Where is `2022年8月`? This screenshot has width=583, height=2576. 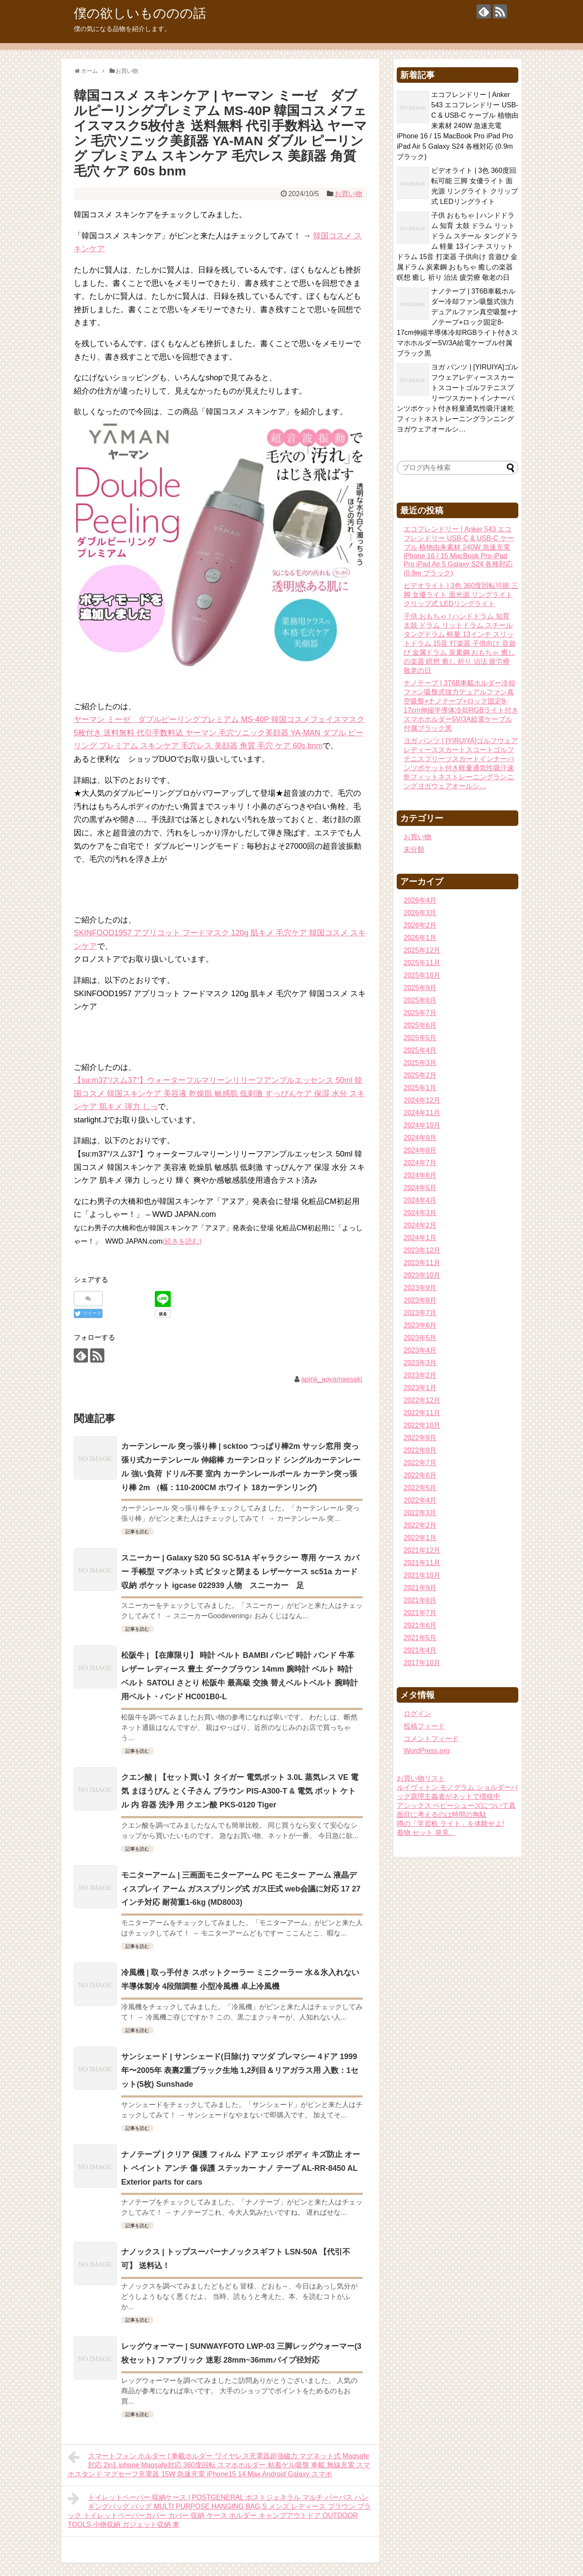 2022年8月 is located at coordinates (420, 1450).